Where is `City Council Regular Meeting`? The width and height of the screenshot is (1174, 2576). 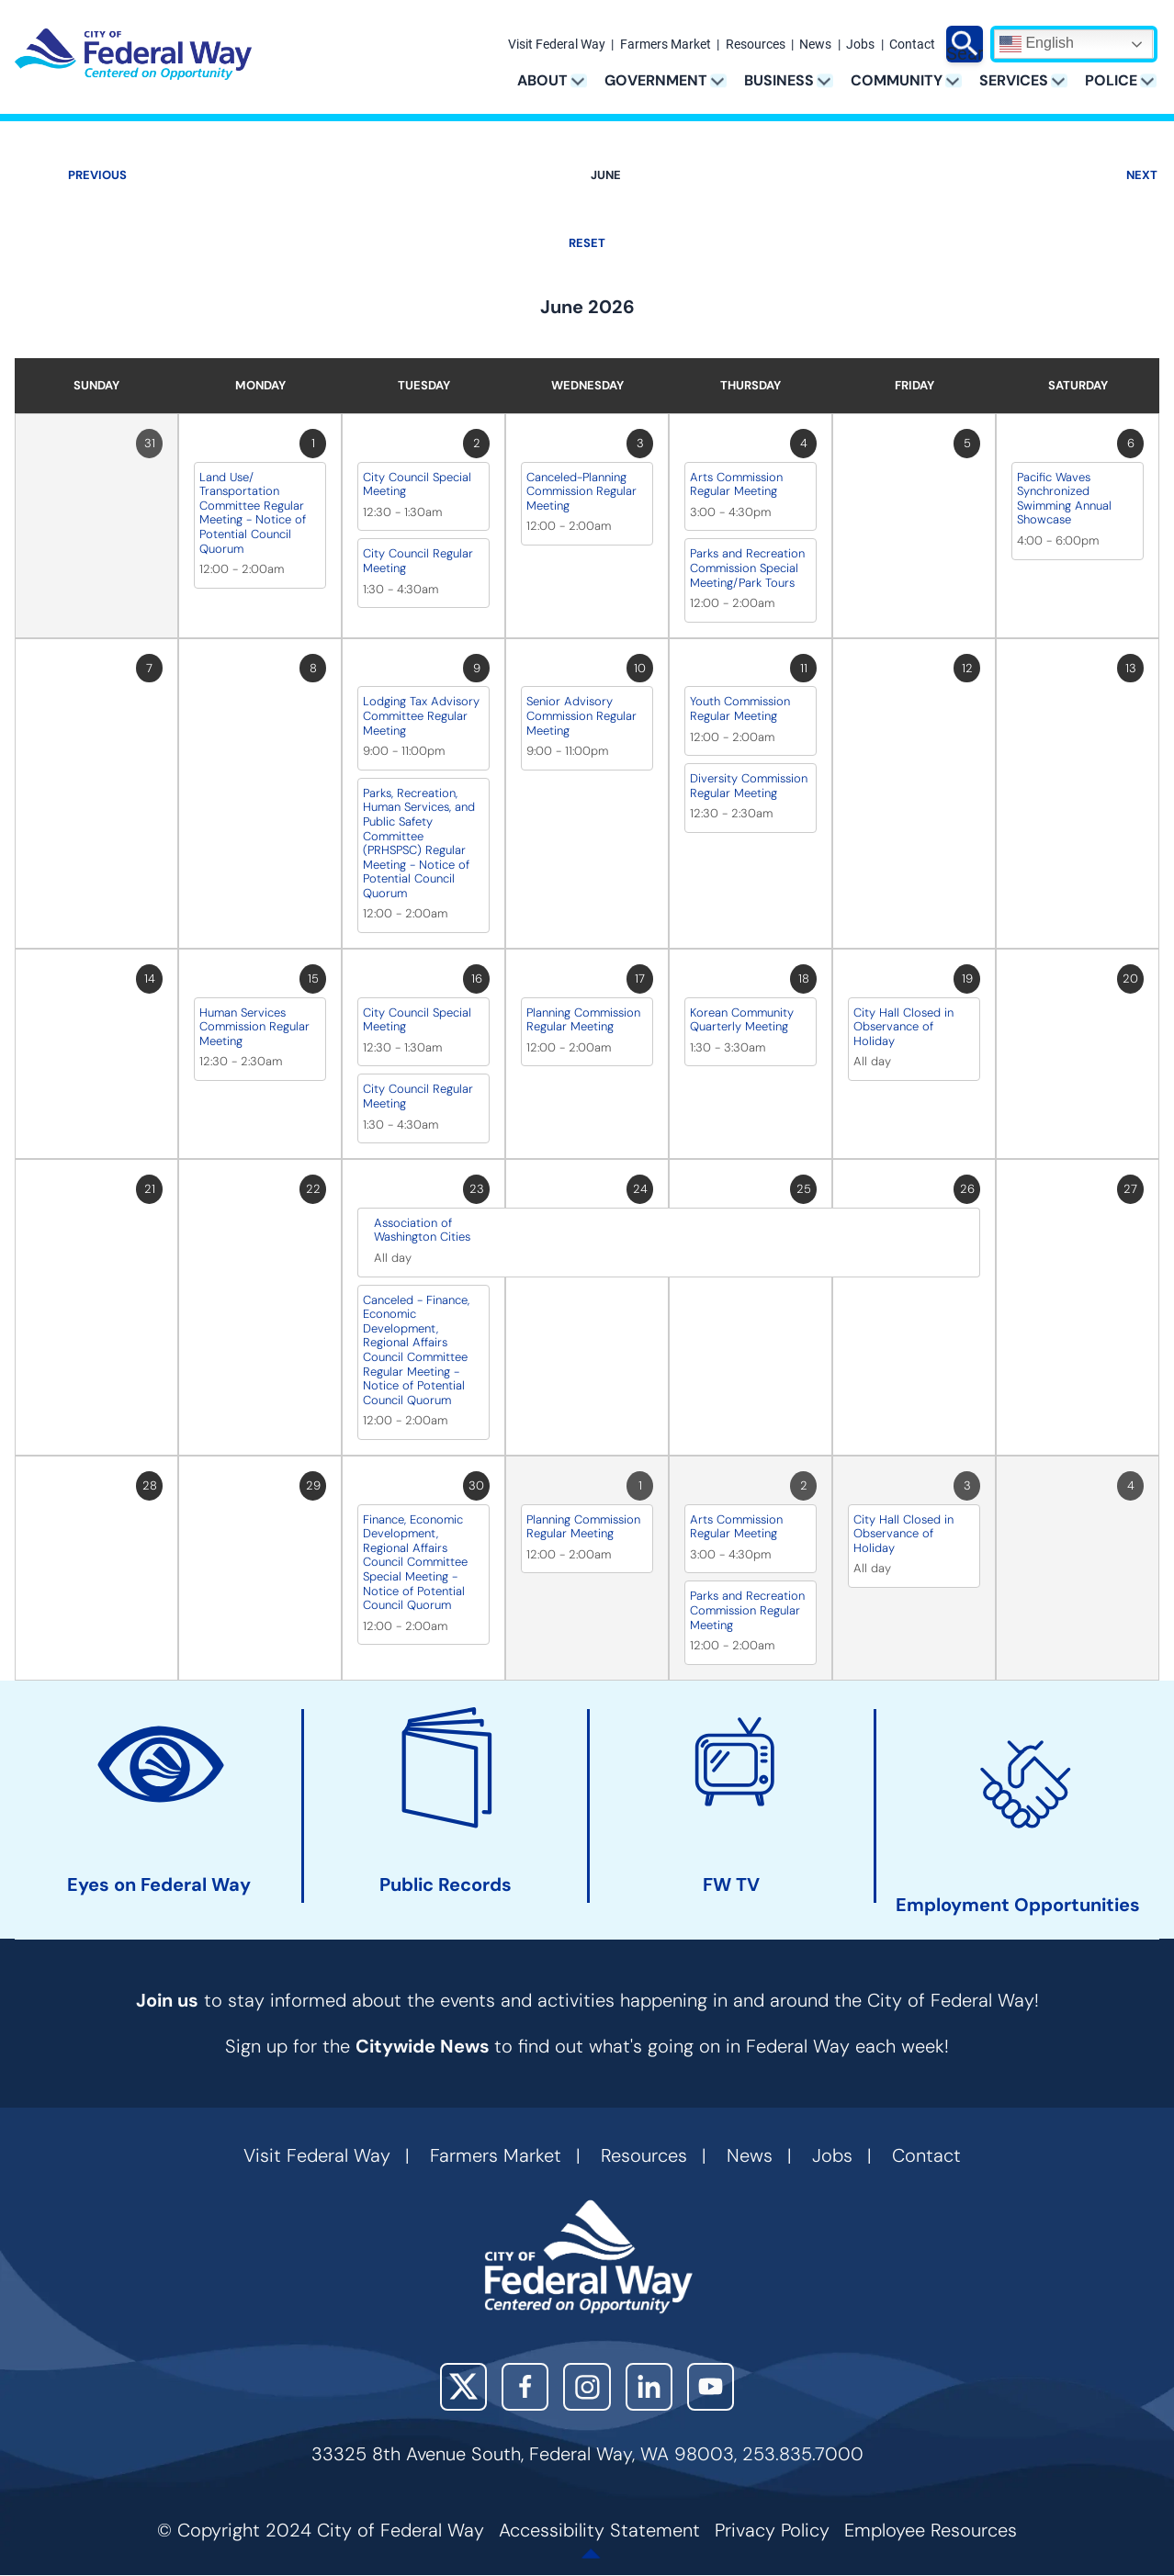 City Council Regular Meeting is located at coordinates (418, 561).